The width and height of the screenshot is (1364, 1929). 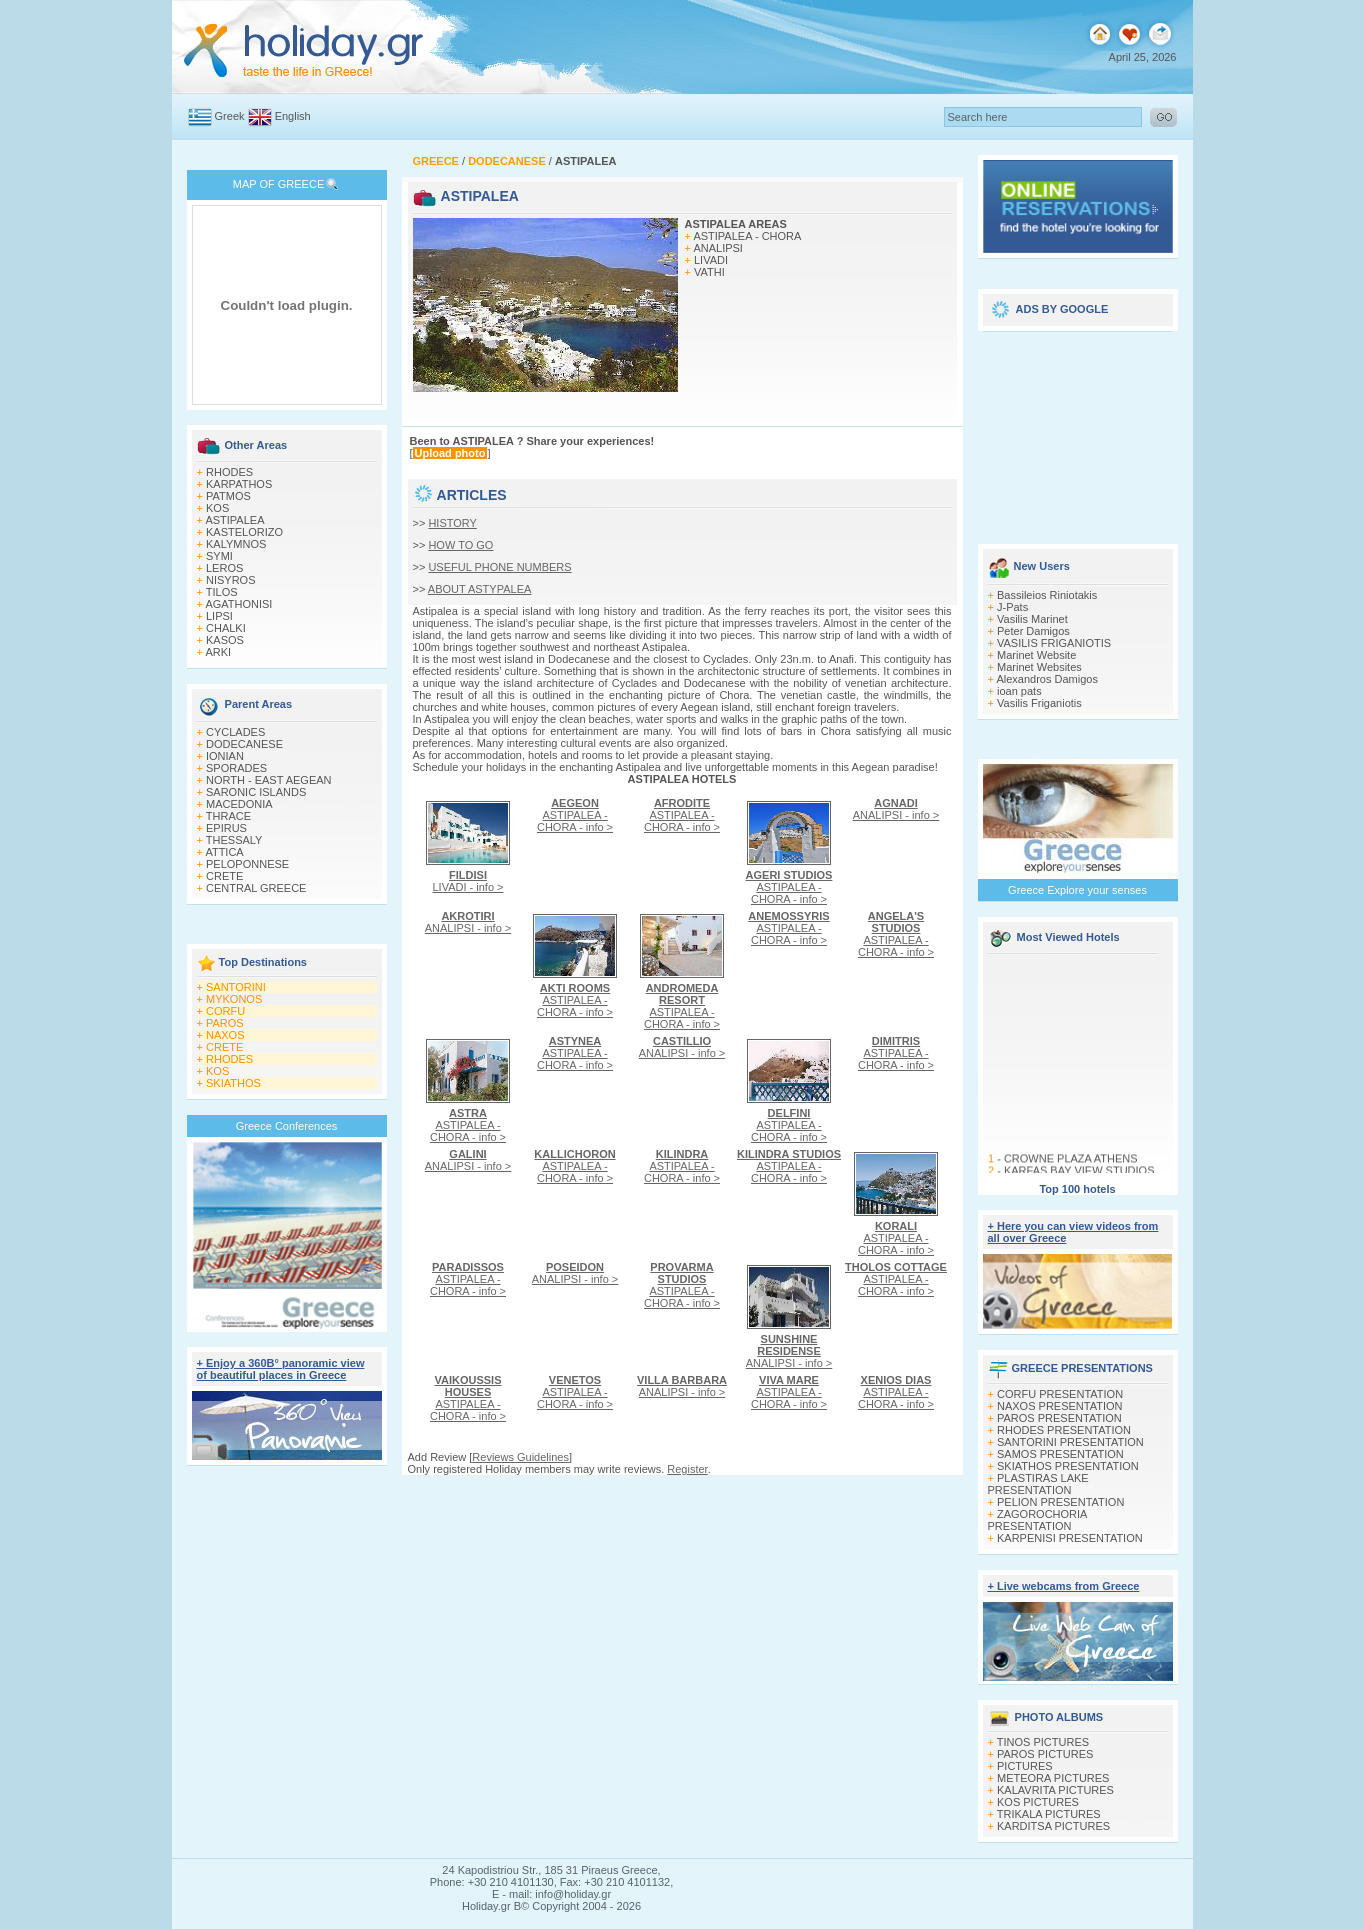 I want to click on DODECANESE, so click(x=244, y=744).